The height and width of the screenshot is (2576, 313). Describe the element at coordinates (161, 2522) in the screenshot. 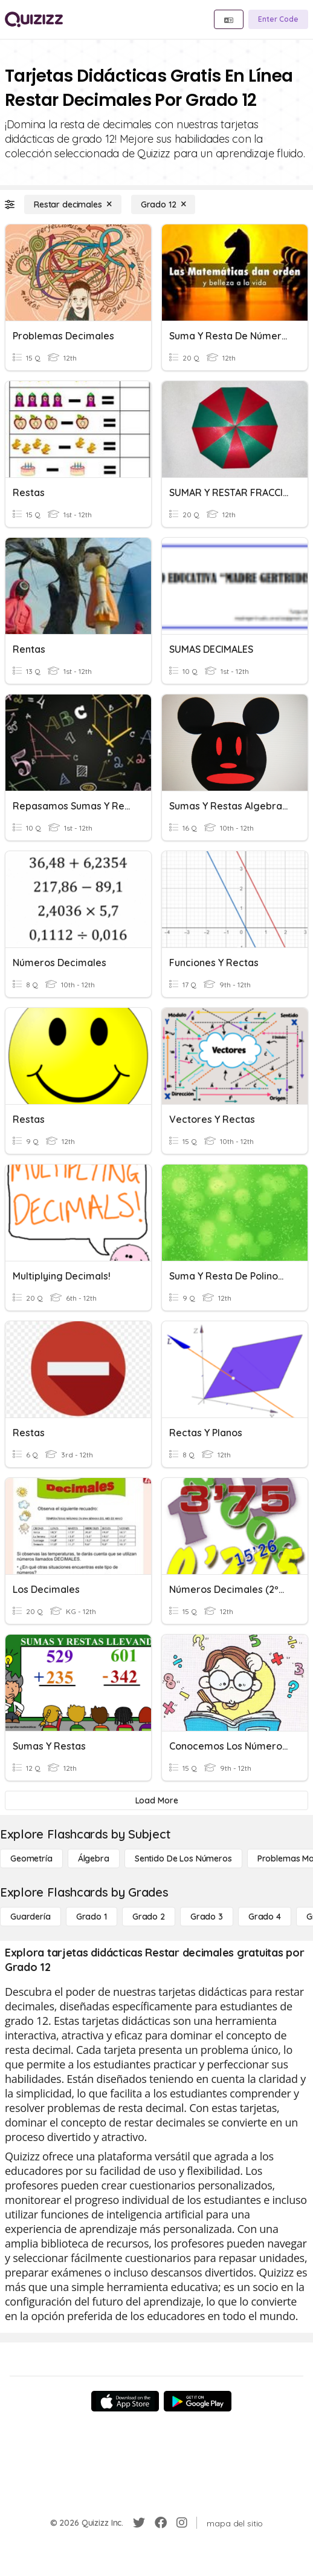

I see `[Facebook]` at that location.